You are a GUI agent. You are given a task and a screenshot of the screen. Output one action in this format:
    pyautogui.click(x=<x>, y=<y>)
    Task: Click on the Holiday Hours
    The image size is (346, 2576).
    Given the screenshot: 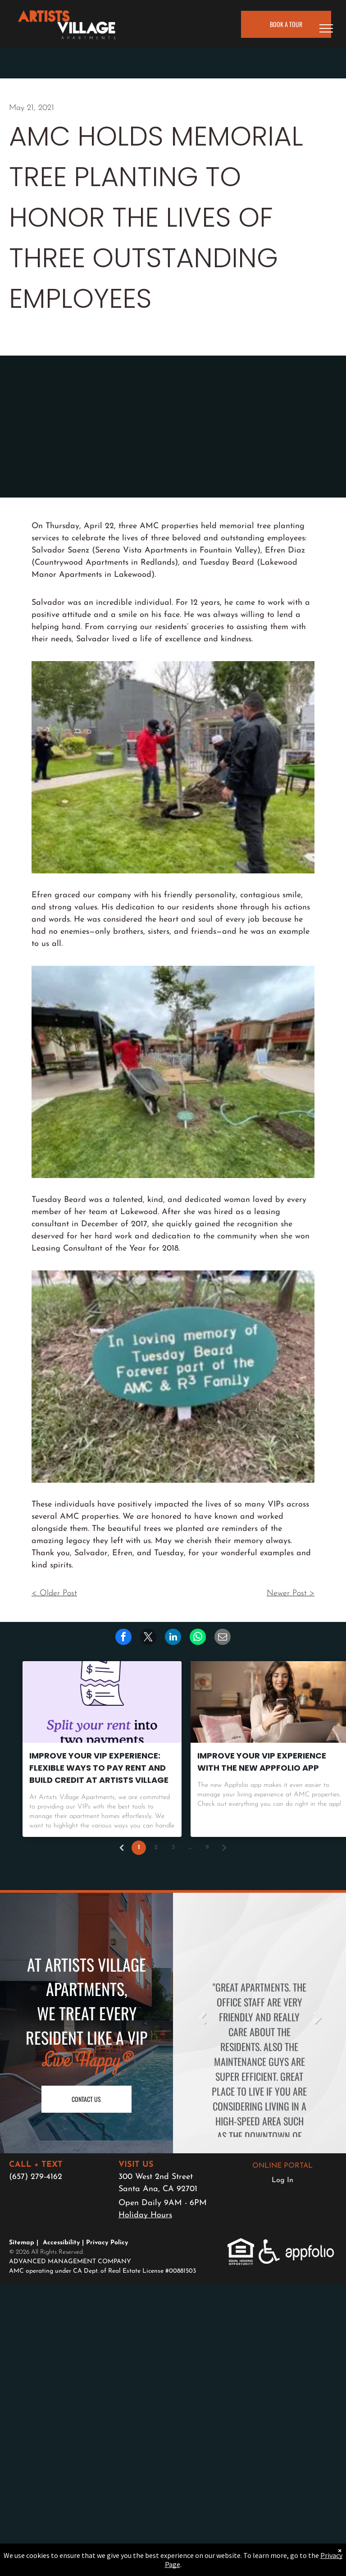 What is the action you would take?
    pyautogui.click(x=145, y=2215)
    